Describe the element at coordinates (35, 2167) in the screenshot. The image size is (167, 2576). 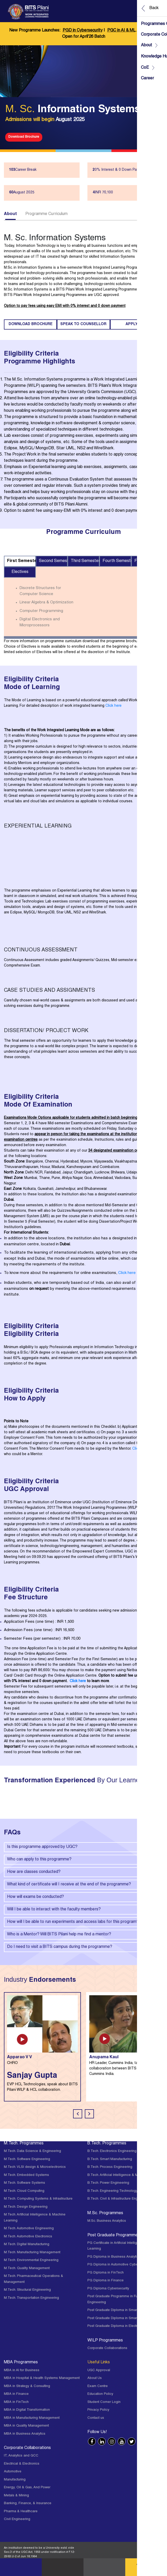
I see `M.Tech. VLSI design & Microelectronics` at that location.